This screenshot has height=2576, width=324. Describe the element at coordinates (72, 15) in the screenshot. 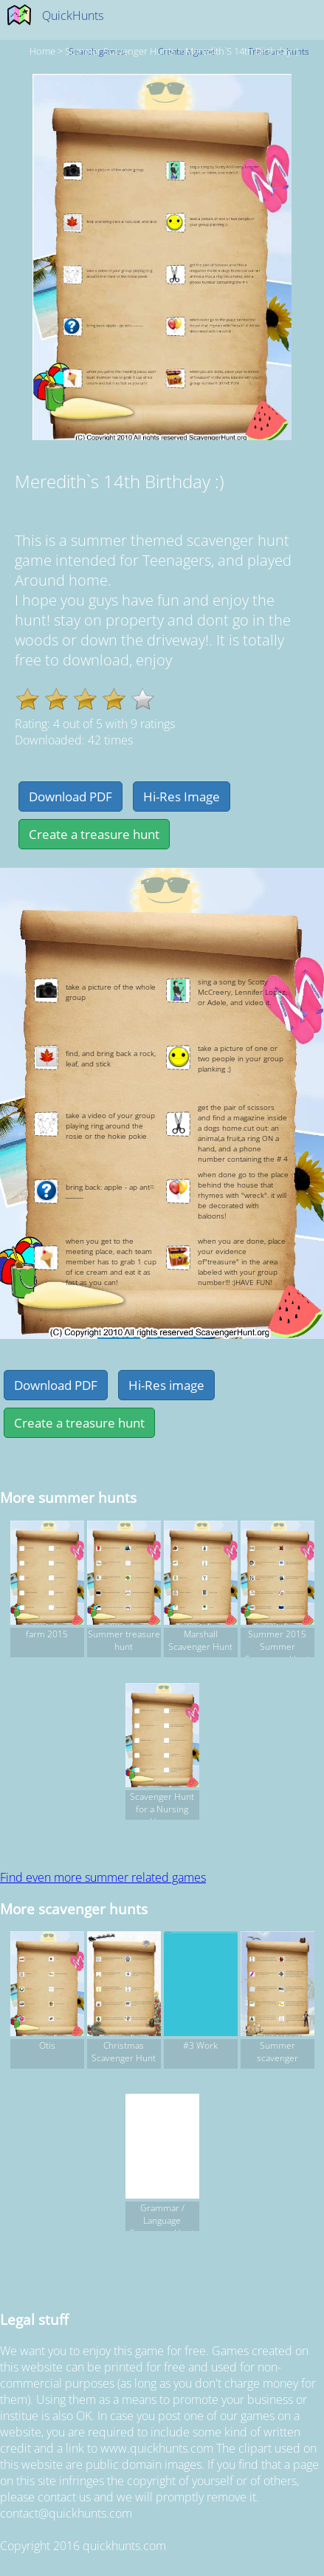

I see `QuickHunts` at that location.